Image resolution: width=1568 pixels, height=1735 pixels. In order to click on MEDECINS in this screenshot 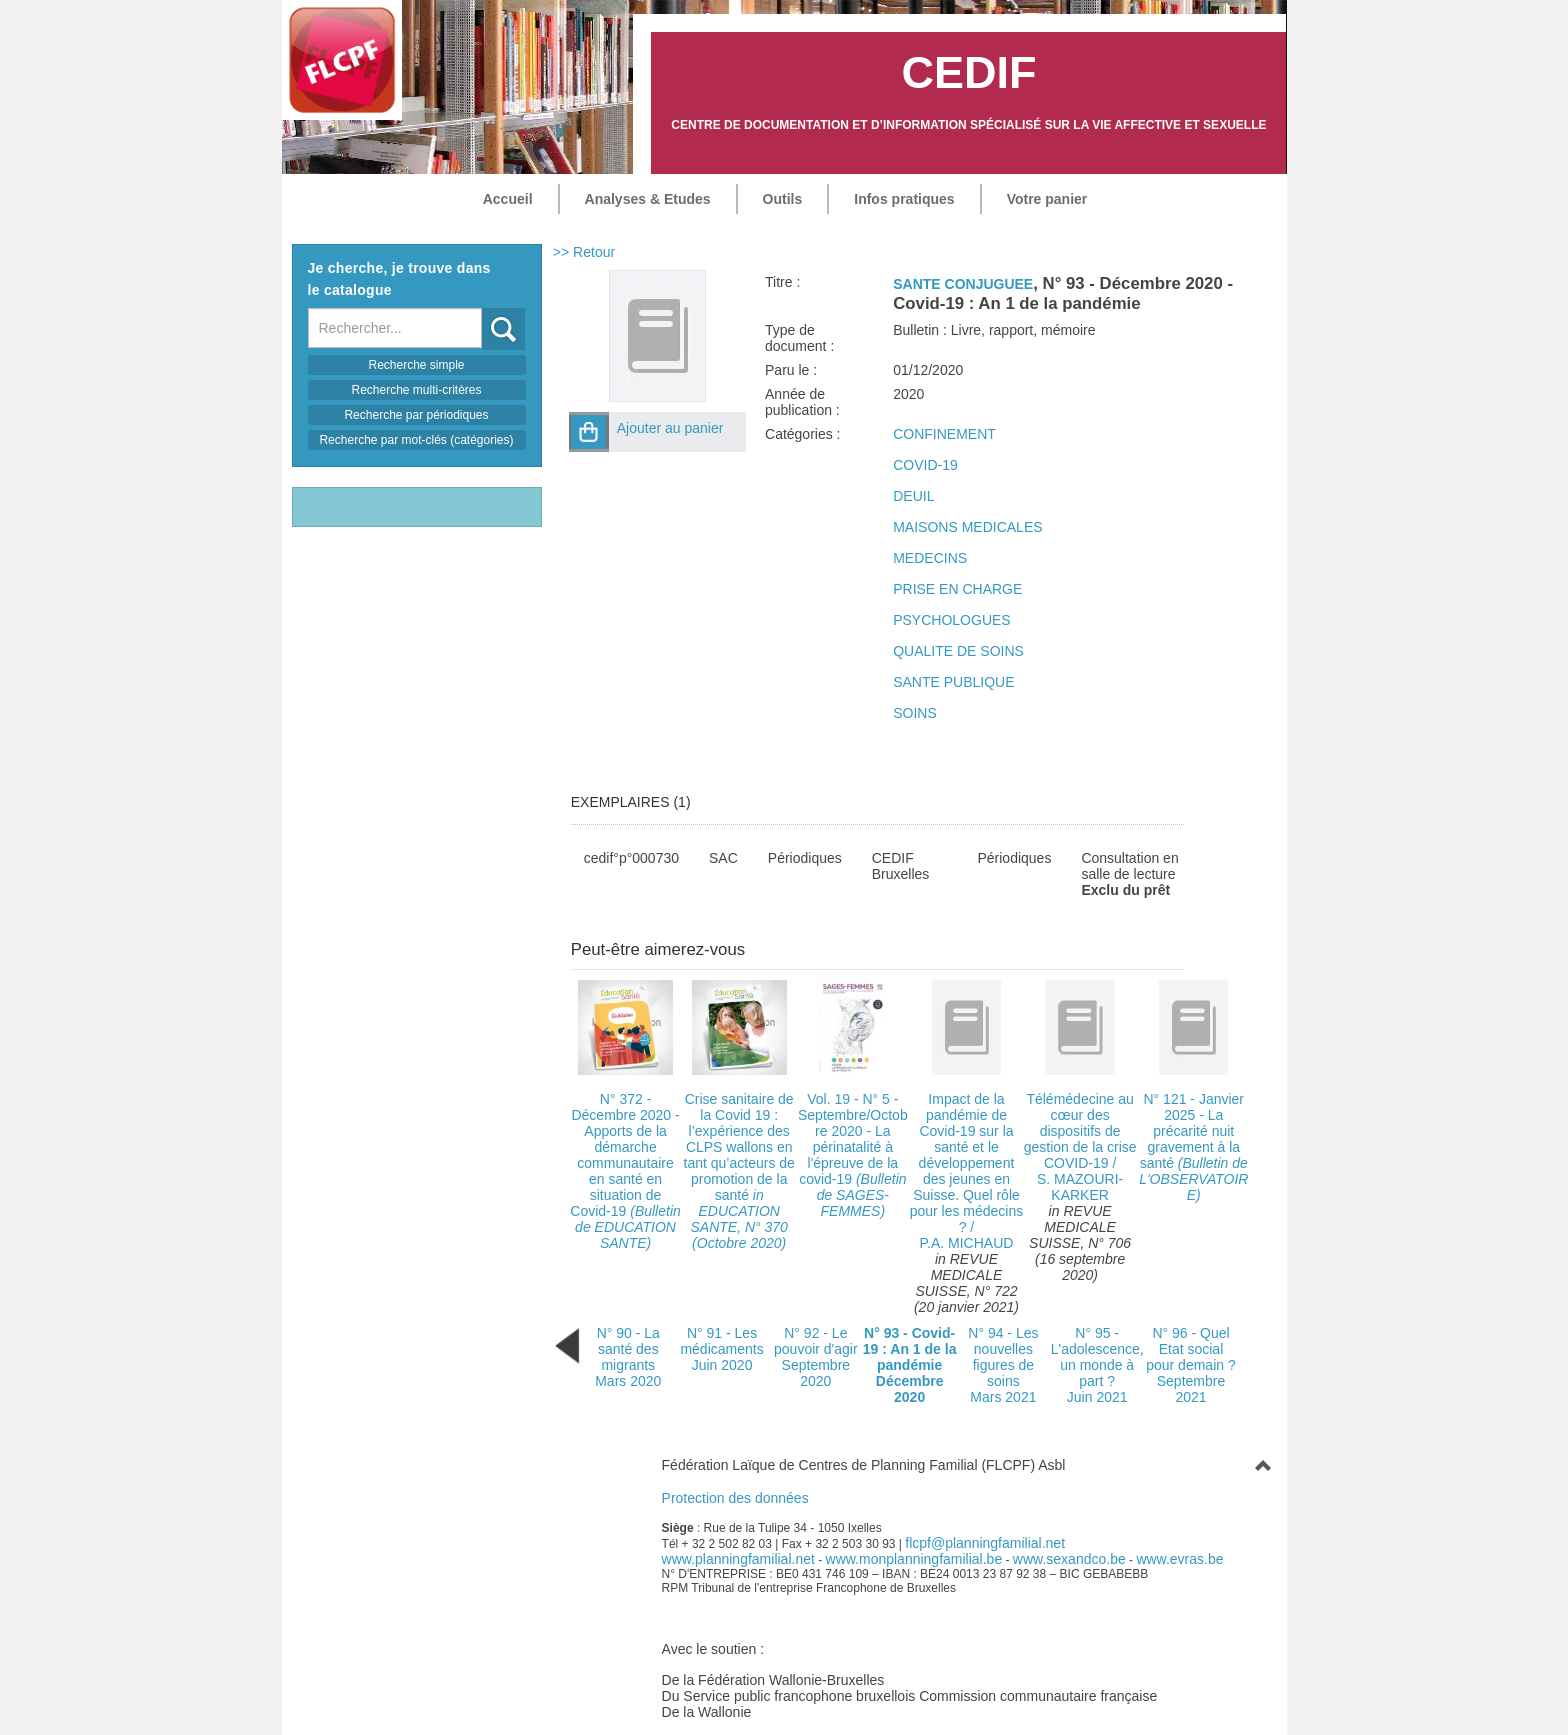, I will do `click(930, 558)`.